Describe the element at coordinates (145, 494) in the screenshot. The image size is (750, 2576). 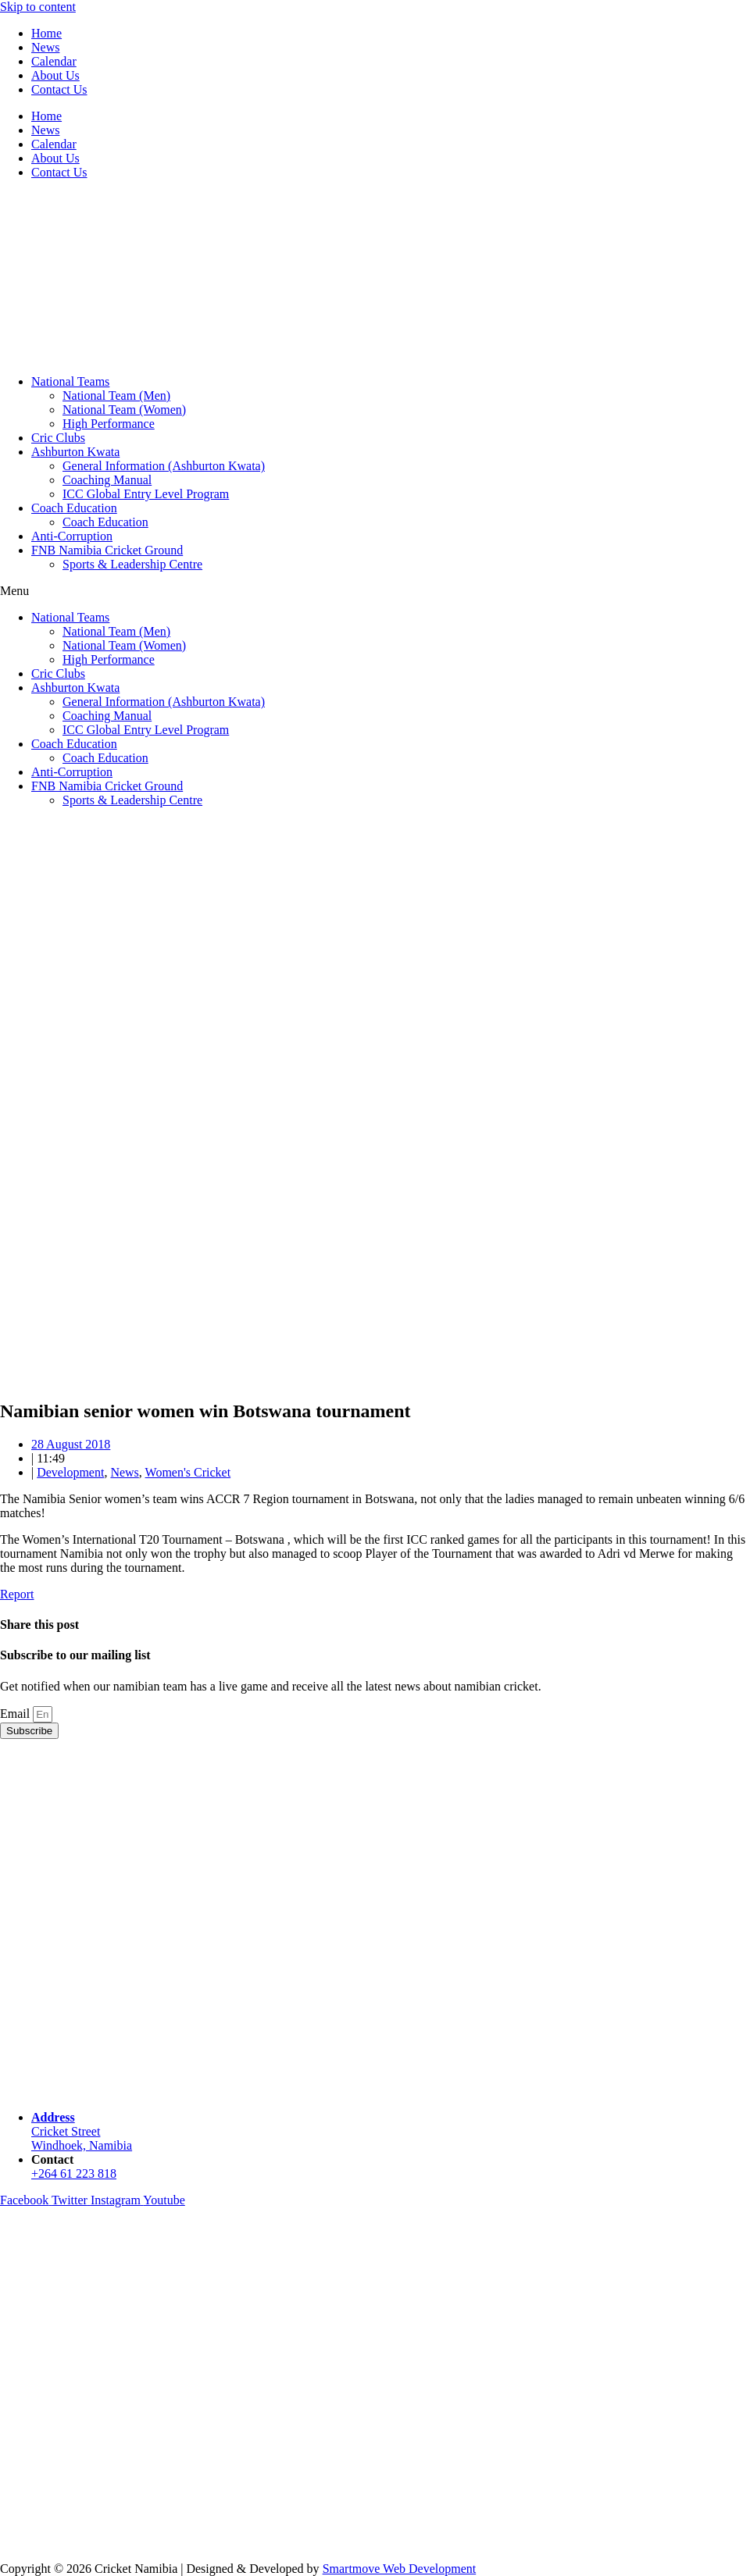
I see `ICC Global Entry Level Program` at that location.